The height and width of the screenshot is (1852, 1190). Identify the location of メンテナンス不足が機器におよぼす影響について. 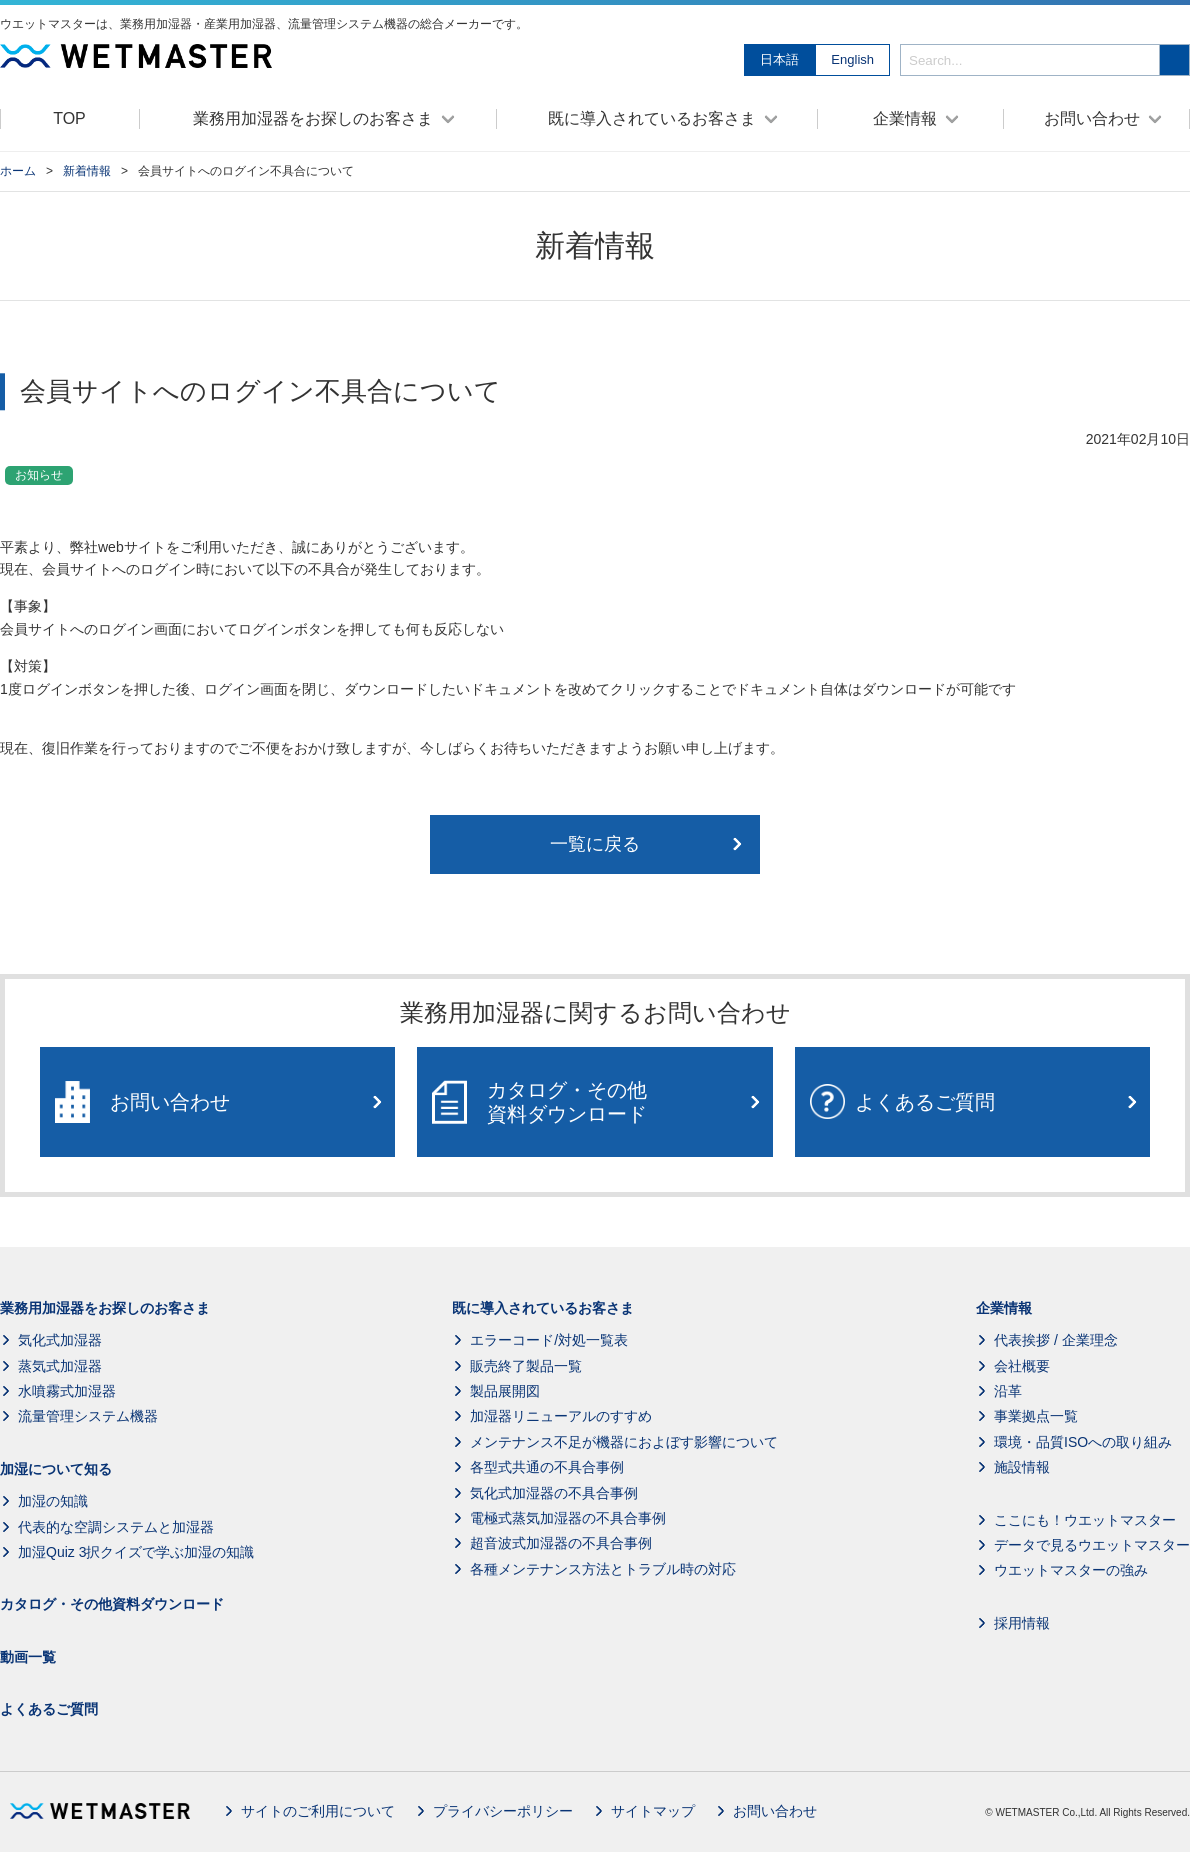
(624, 1442).